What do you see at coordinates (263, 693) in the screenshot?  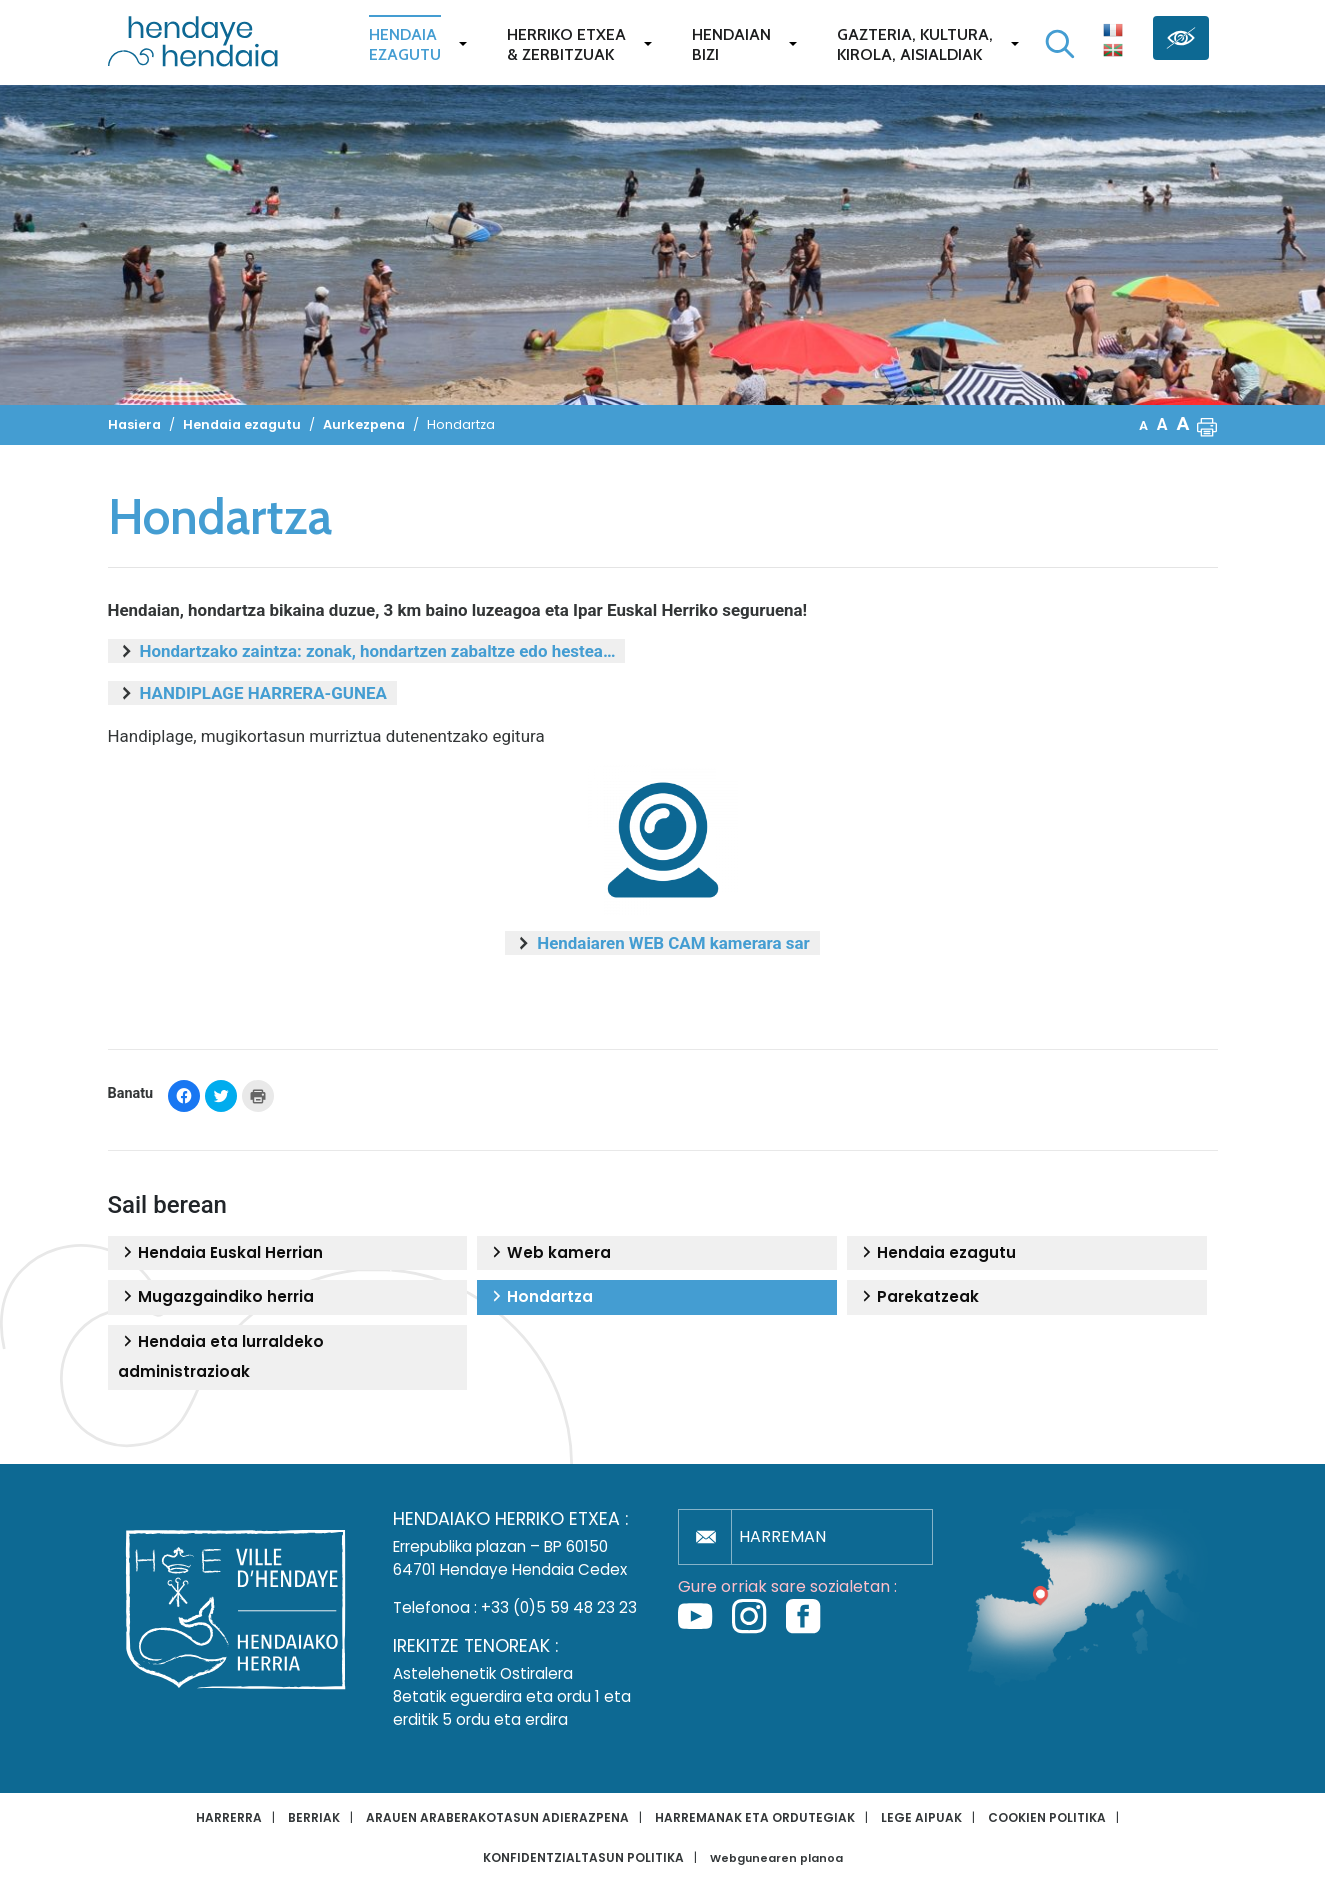 I see `HANDIPLAGE HARRERA-GUNEA` at bounding box center [263, 693].